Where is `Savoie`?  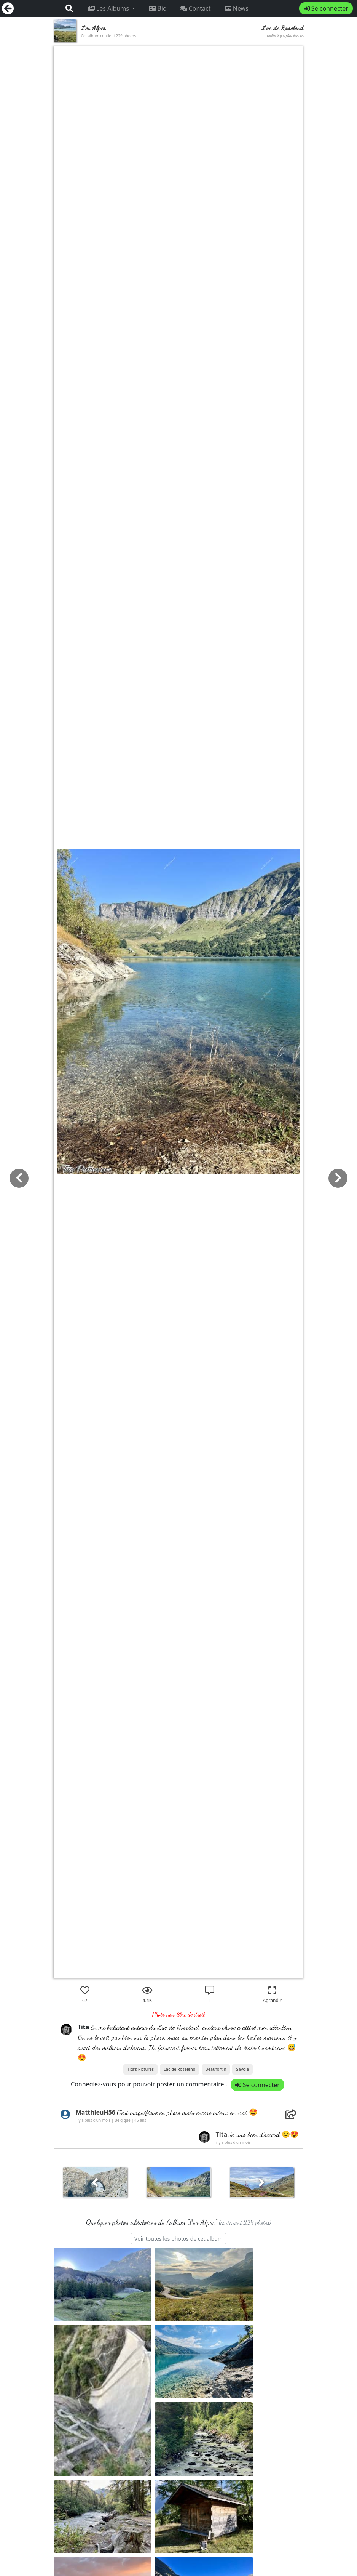 Savoie is located at coordinates (242, 2069).